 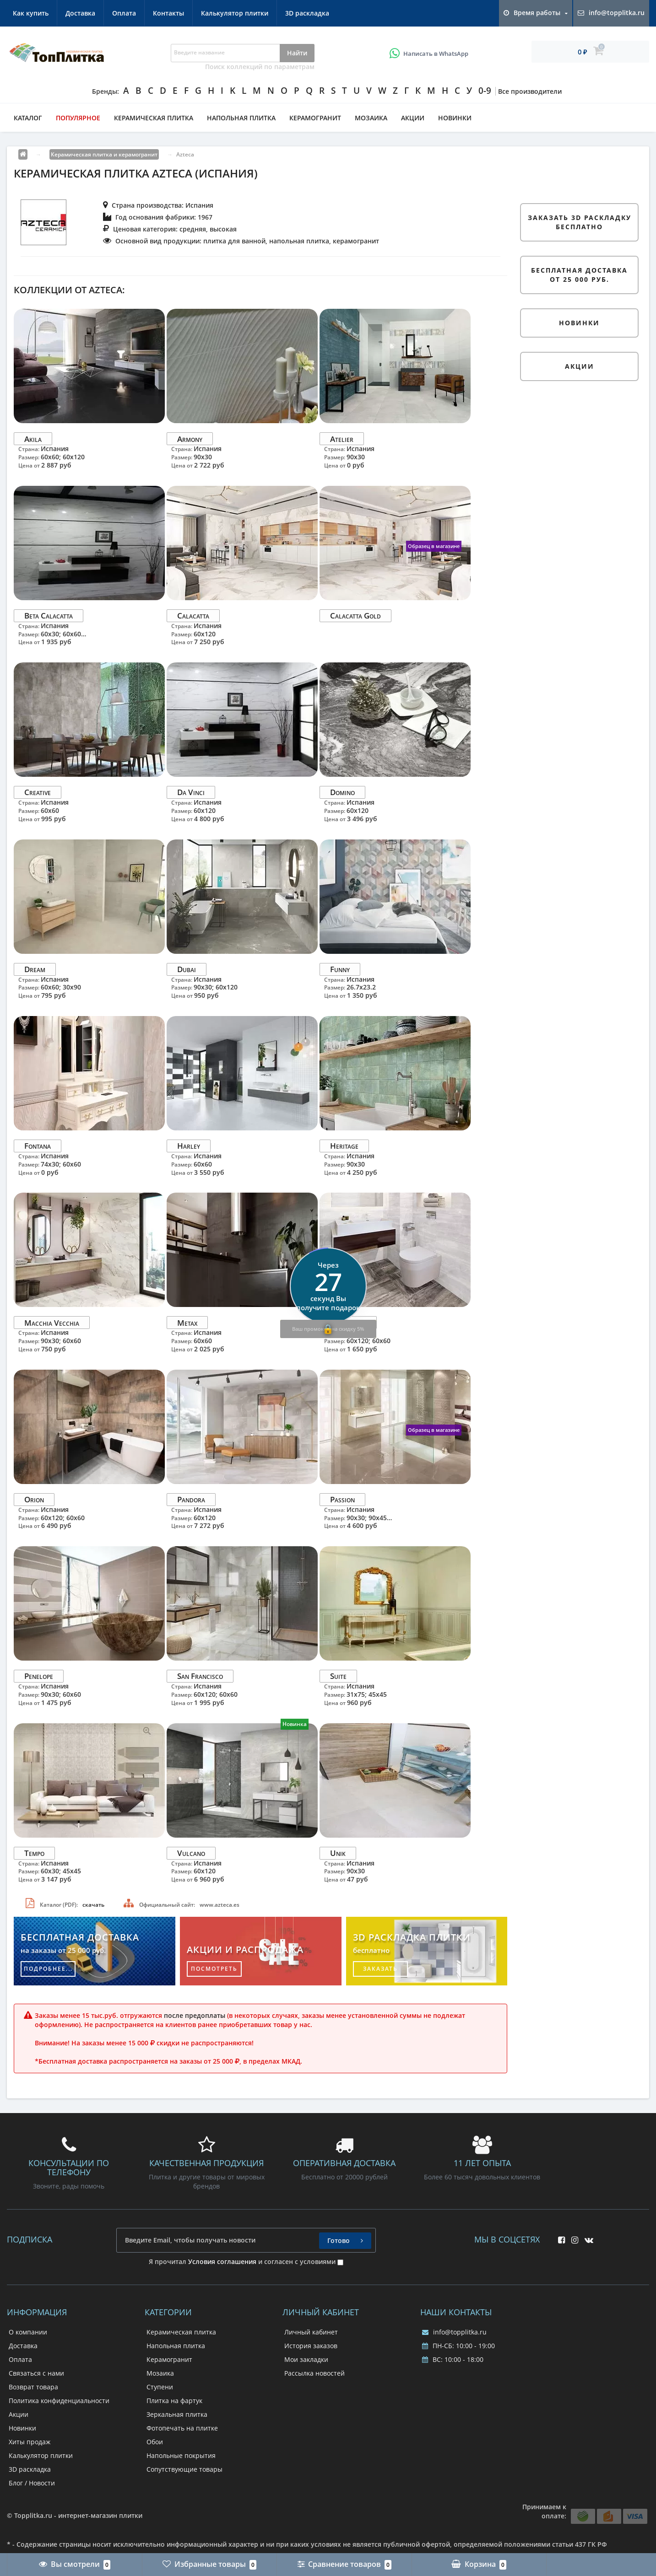 What do you see at coordinates (48, 1969) in the screenshot?
I see `подробнее...` at bounding box center [48, 1969].